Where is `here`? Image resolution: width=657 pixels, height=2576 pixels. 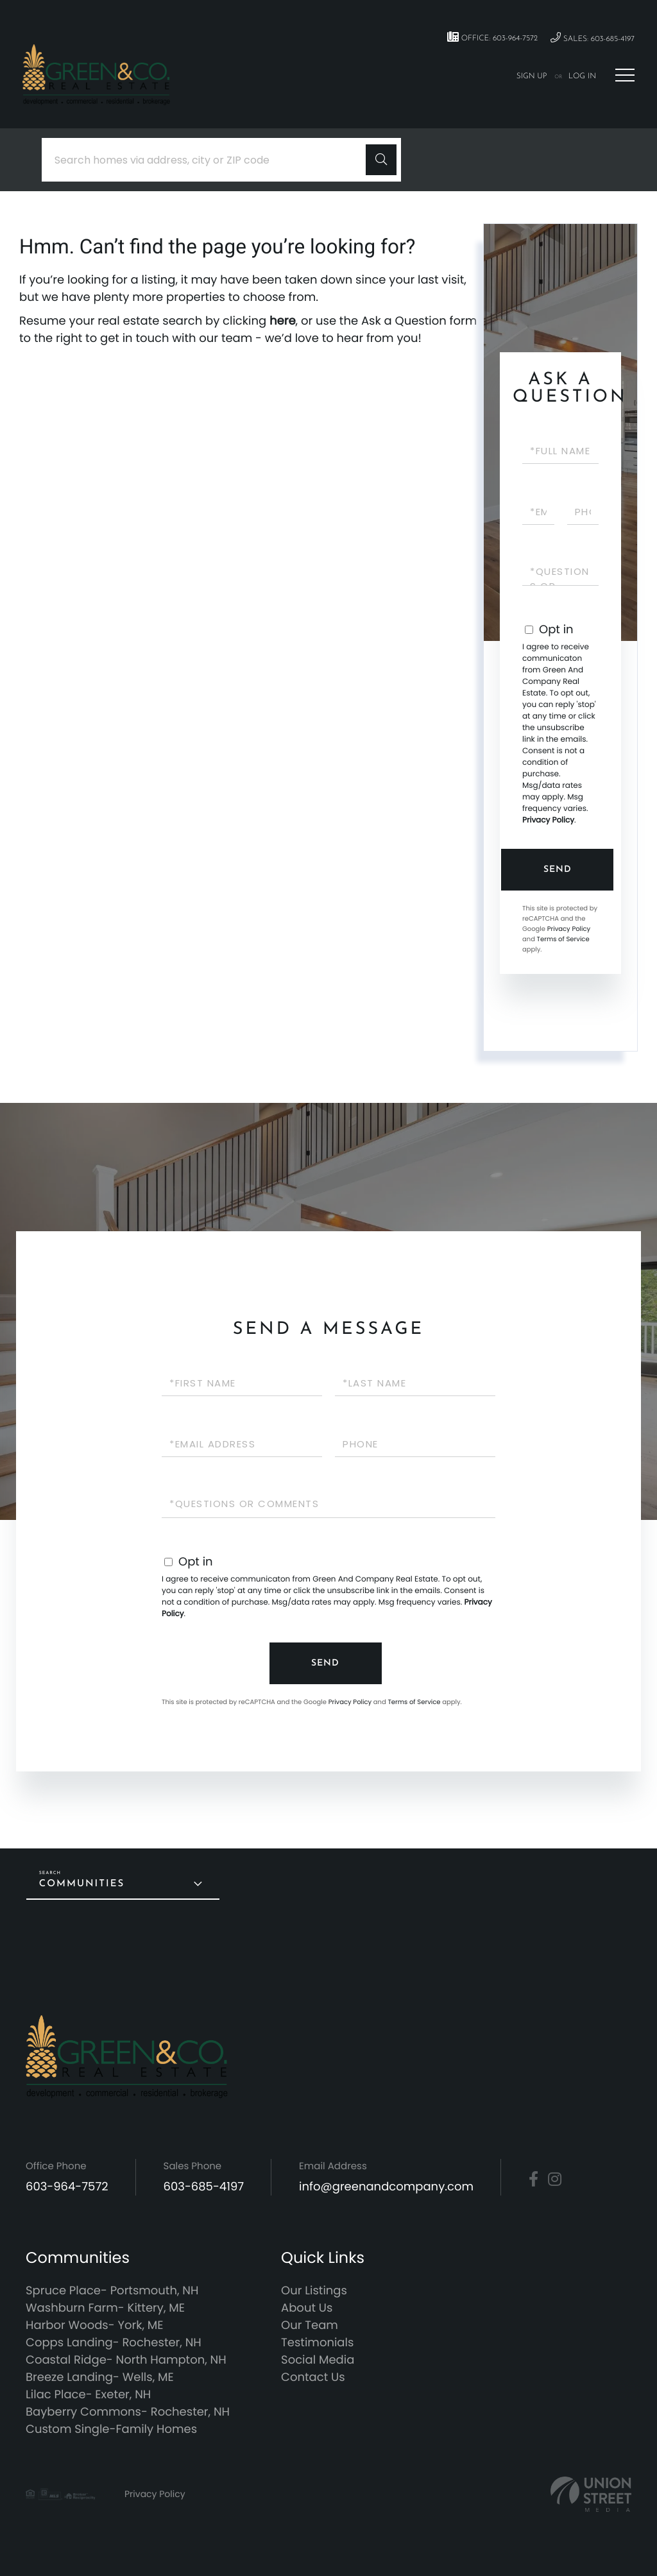
here is located at coordinates (282, 321).